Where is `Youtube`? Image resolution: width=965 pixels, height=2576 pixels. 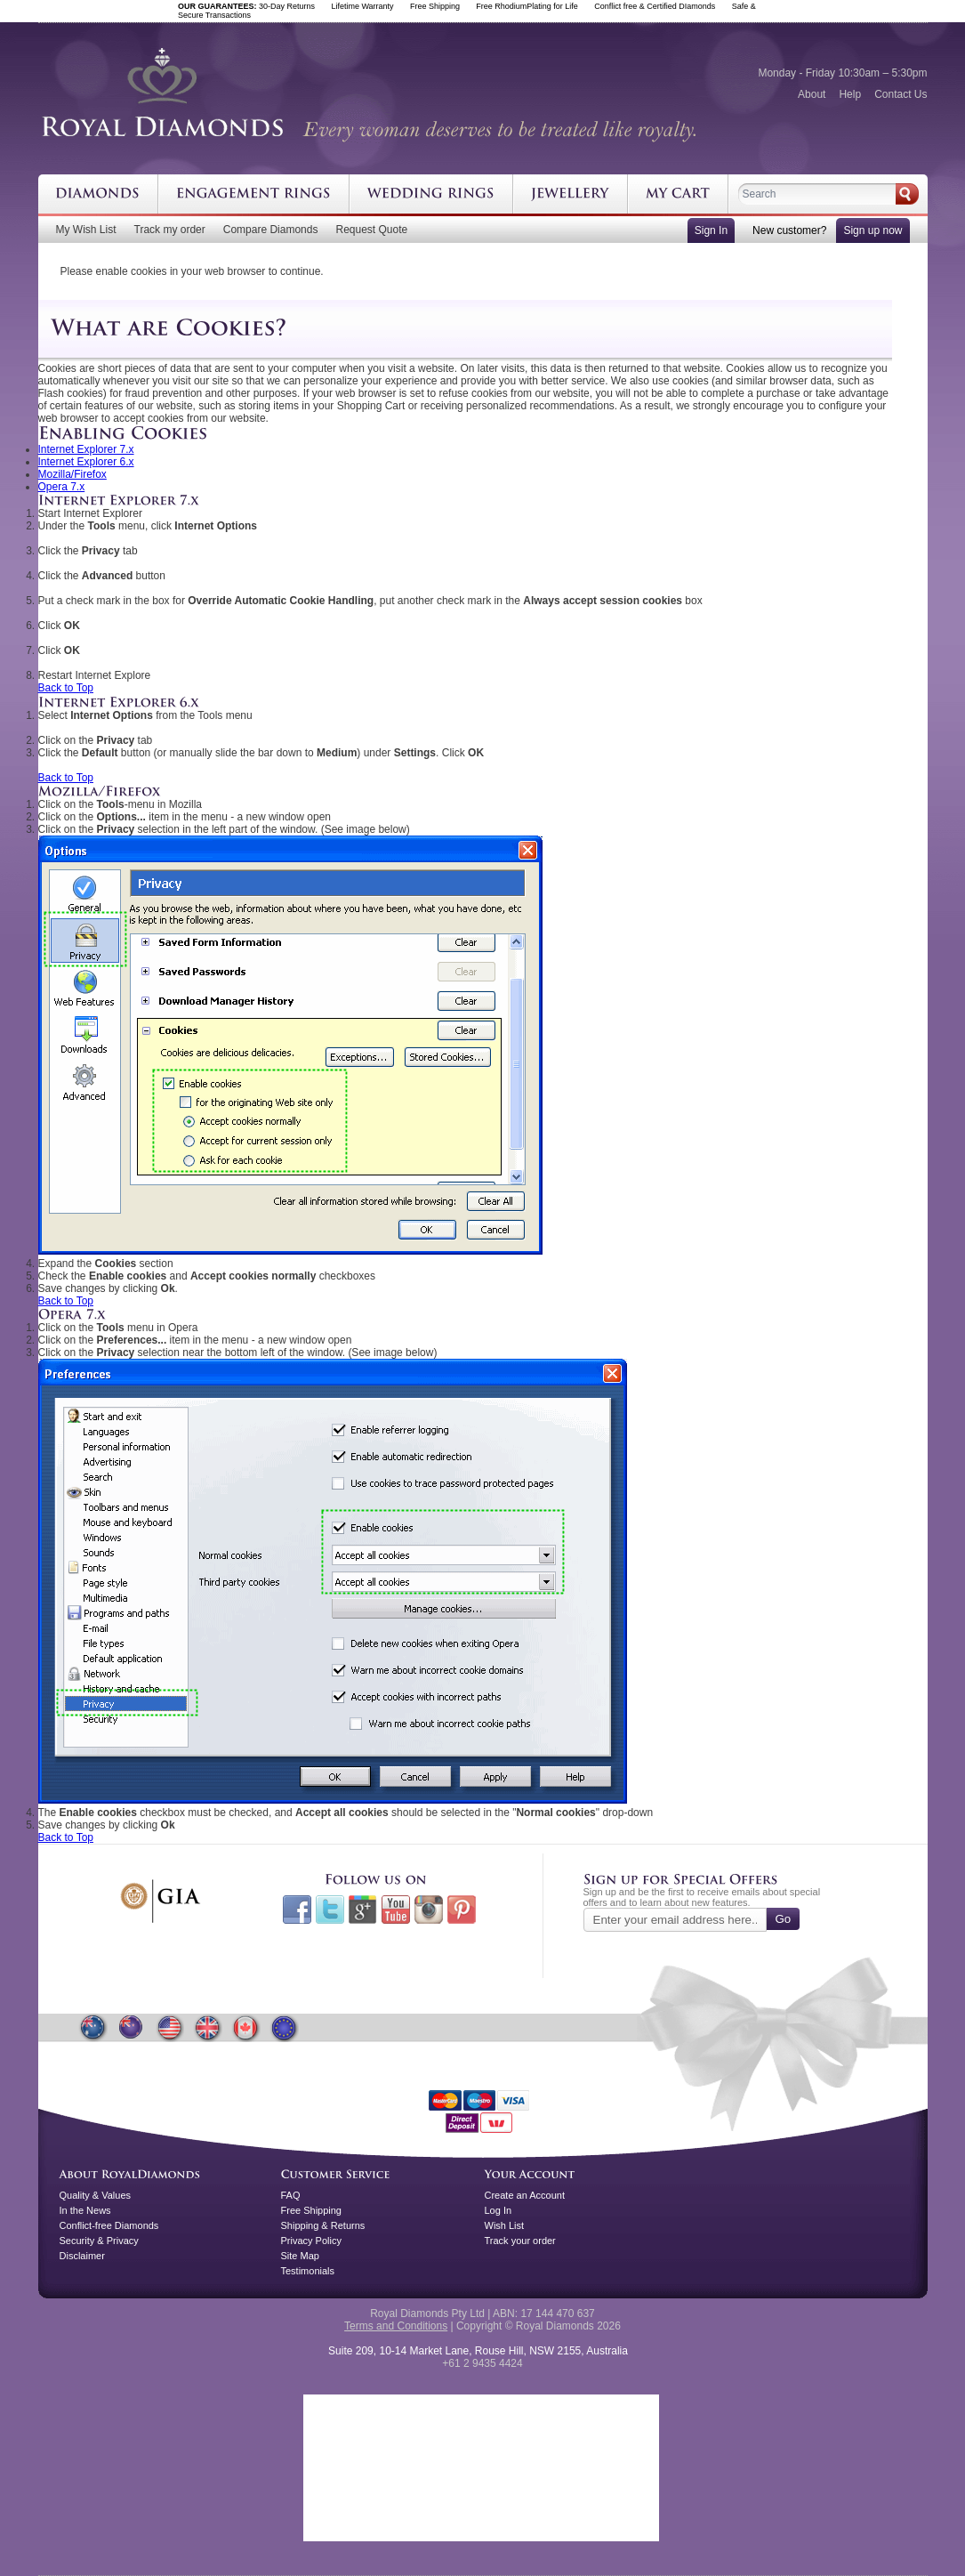
Youtube is located at coordinates (396, 1909).